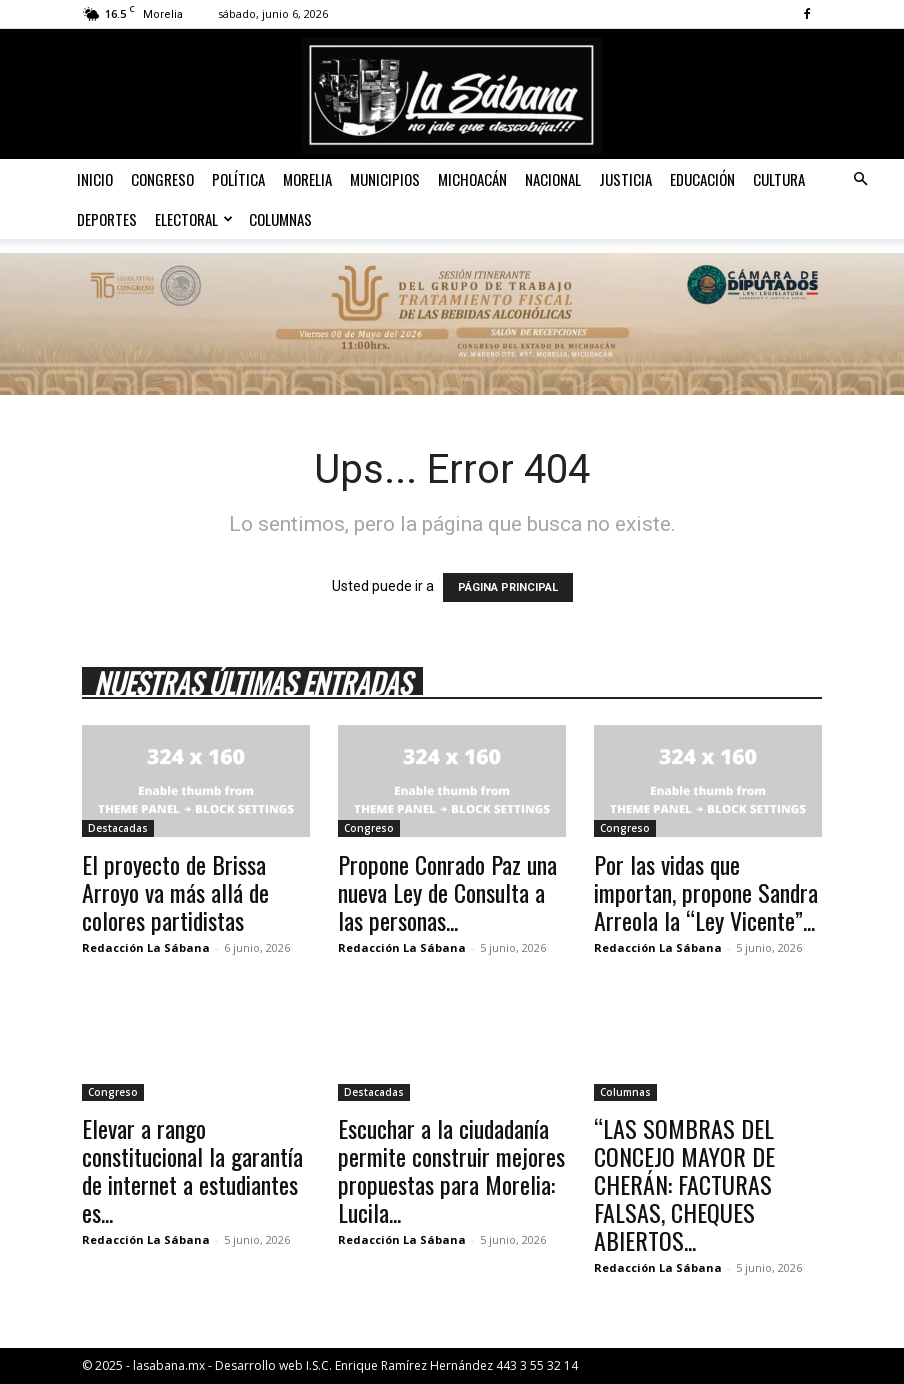  I want to click on Redacción La Sábana, so click(146, 947).